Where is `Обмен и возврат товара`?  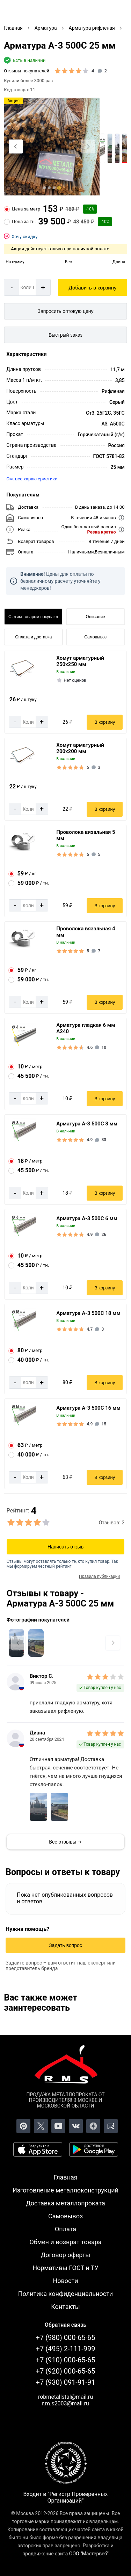 Обмен и возврат товара is located at coordinates (65, 2242).